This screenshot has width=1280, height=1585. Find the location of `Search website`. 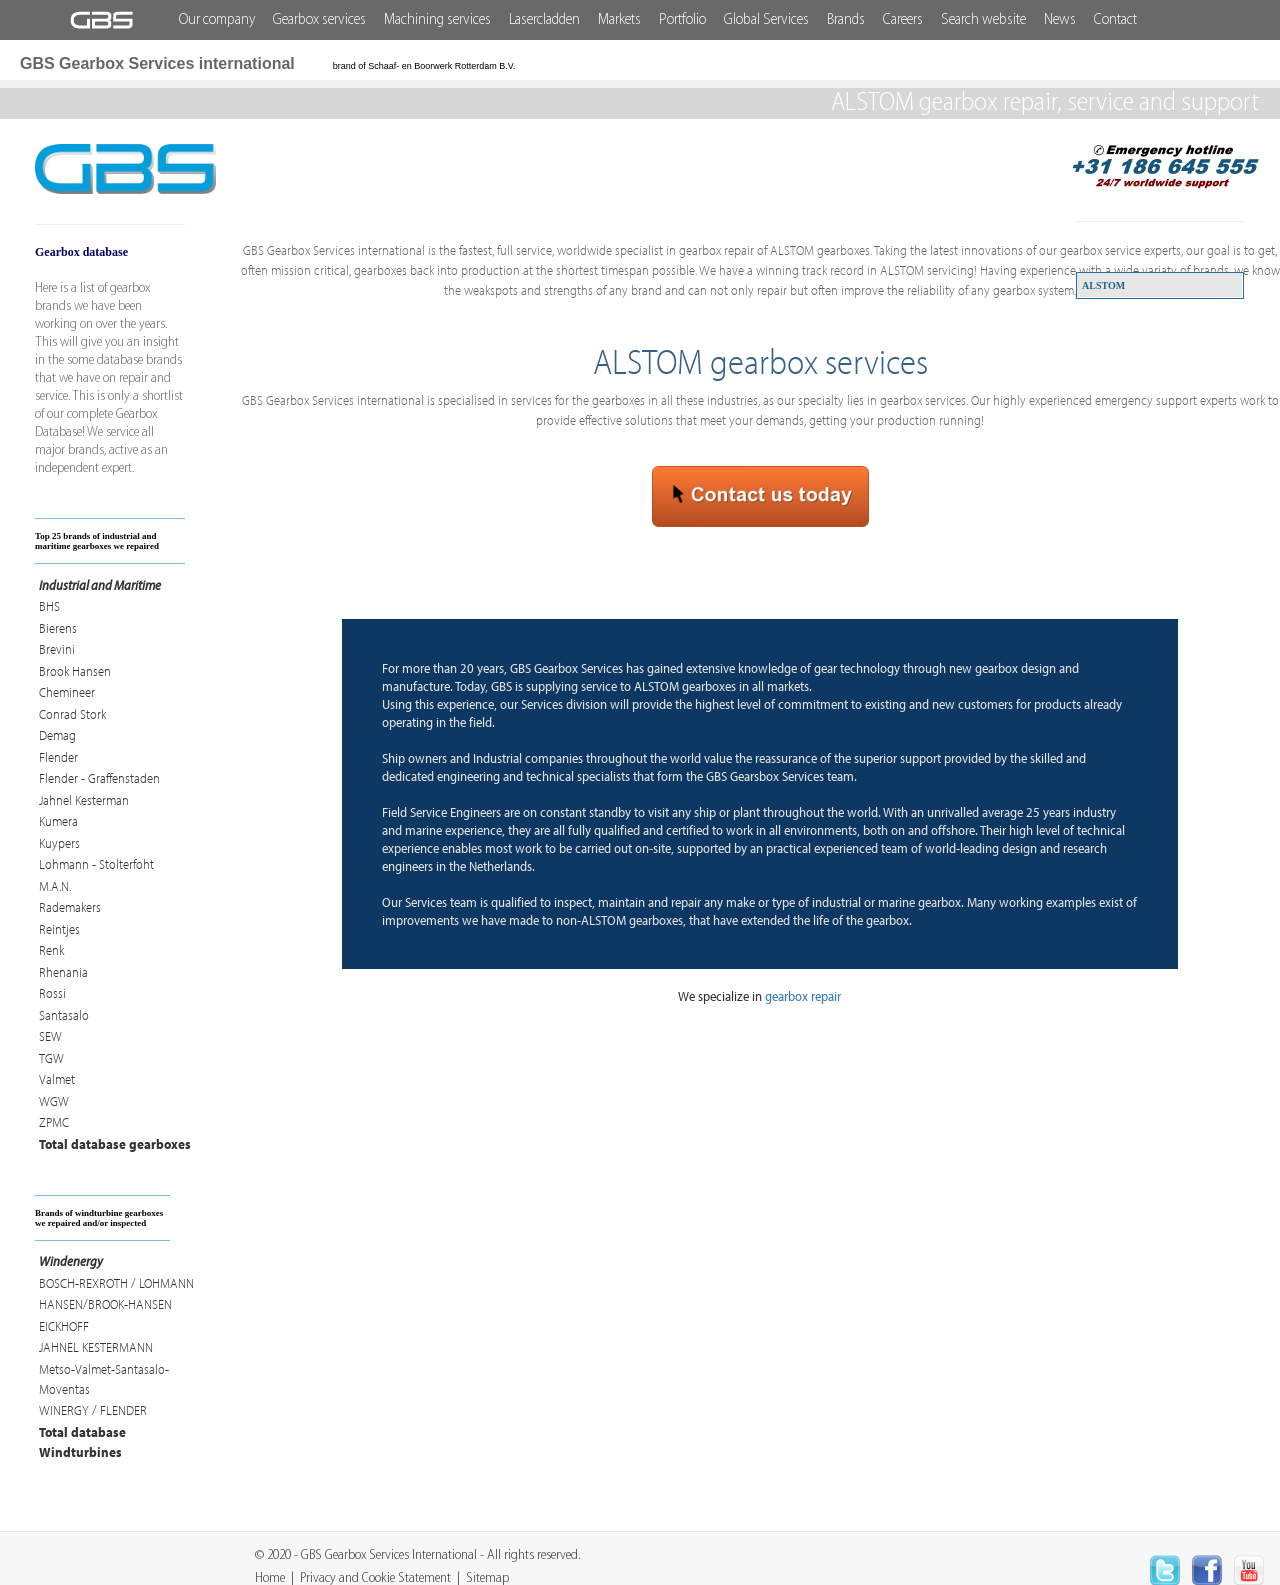

Search website is located at coordinates (983, 20).